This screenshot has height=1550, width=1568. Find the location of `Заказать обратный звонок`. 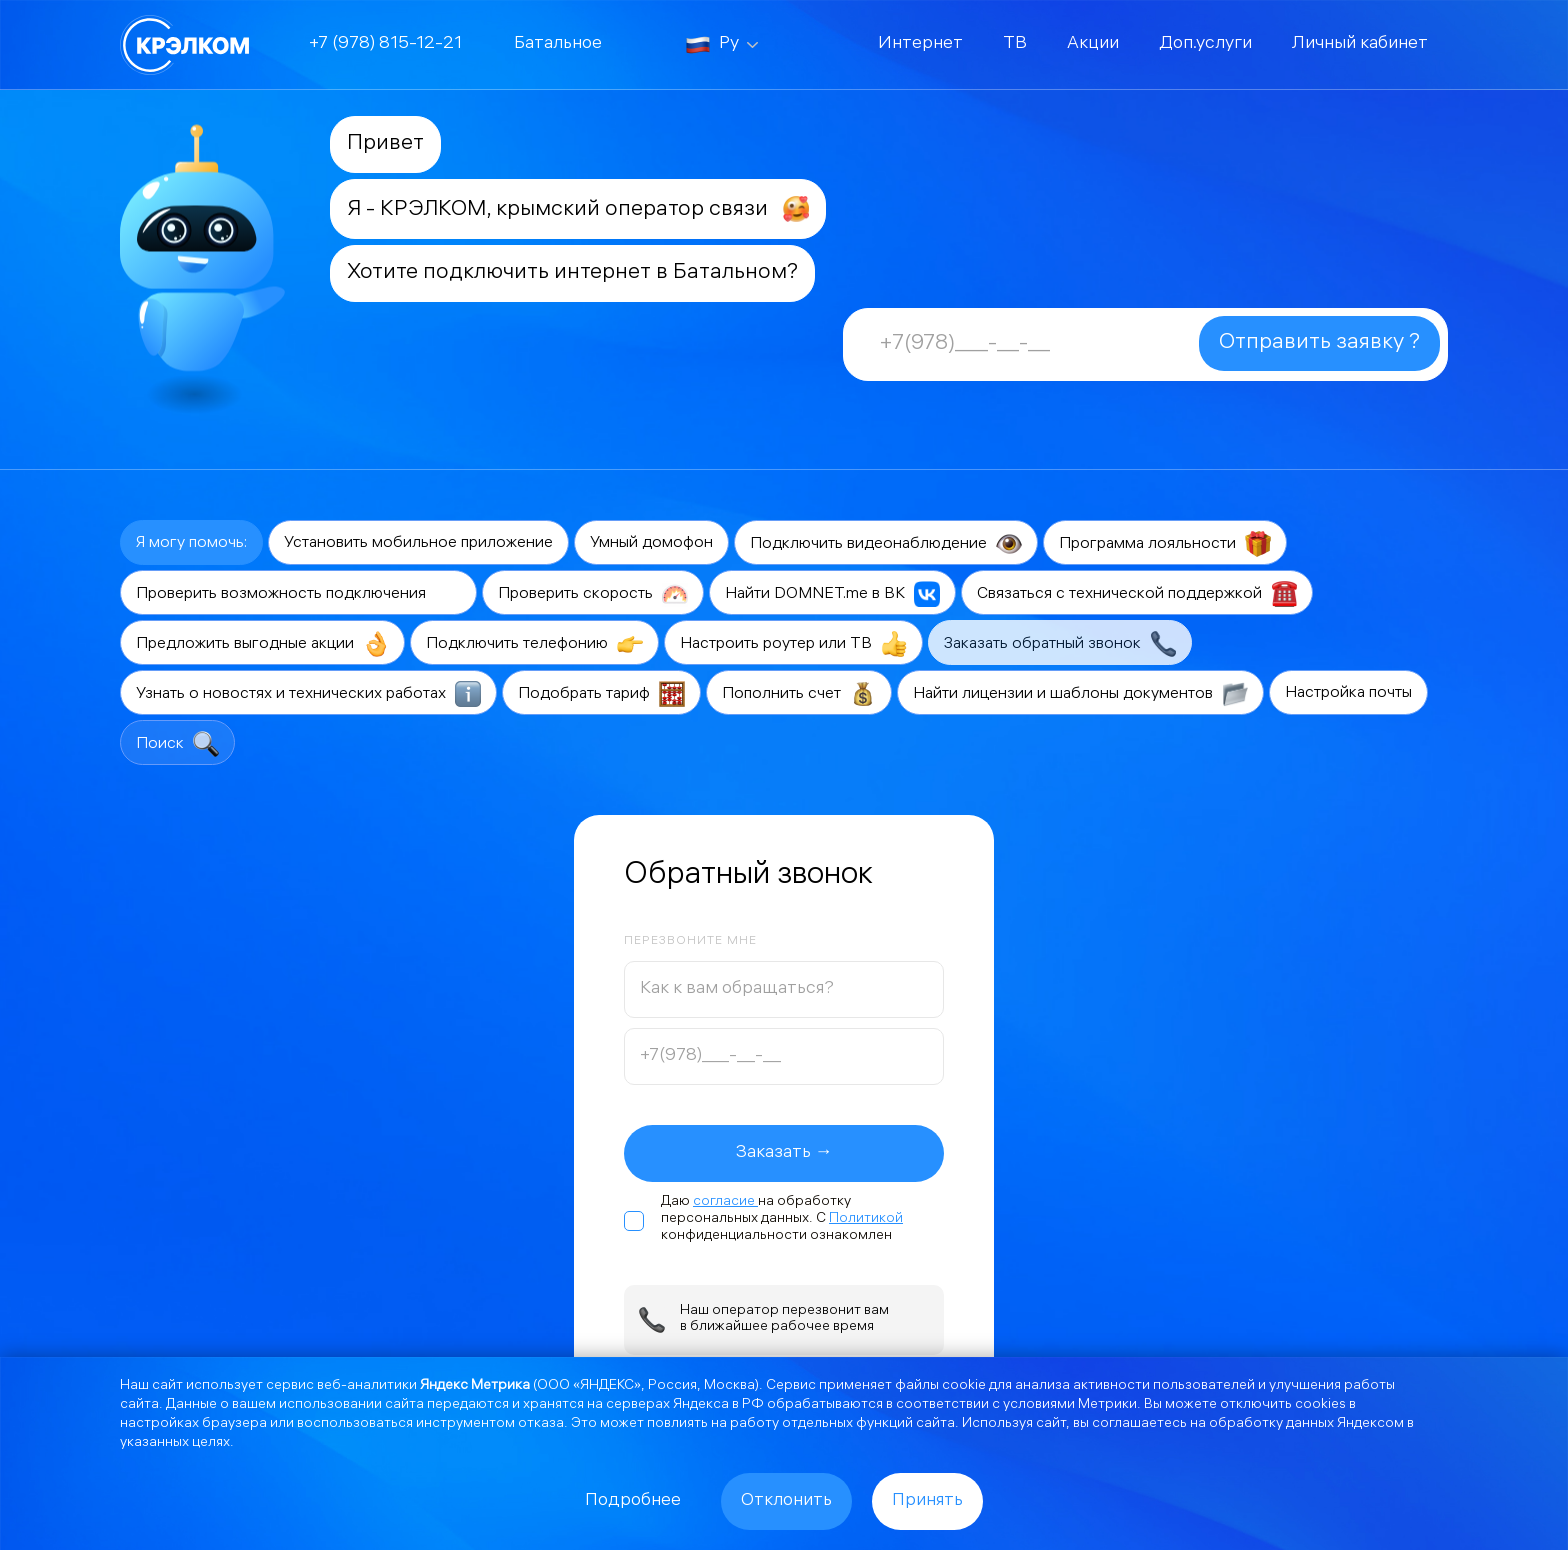

Заказать обратный звонок is located at coordinates (1060, 644).